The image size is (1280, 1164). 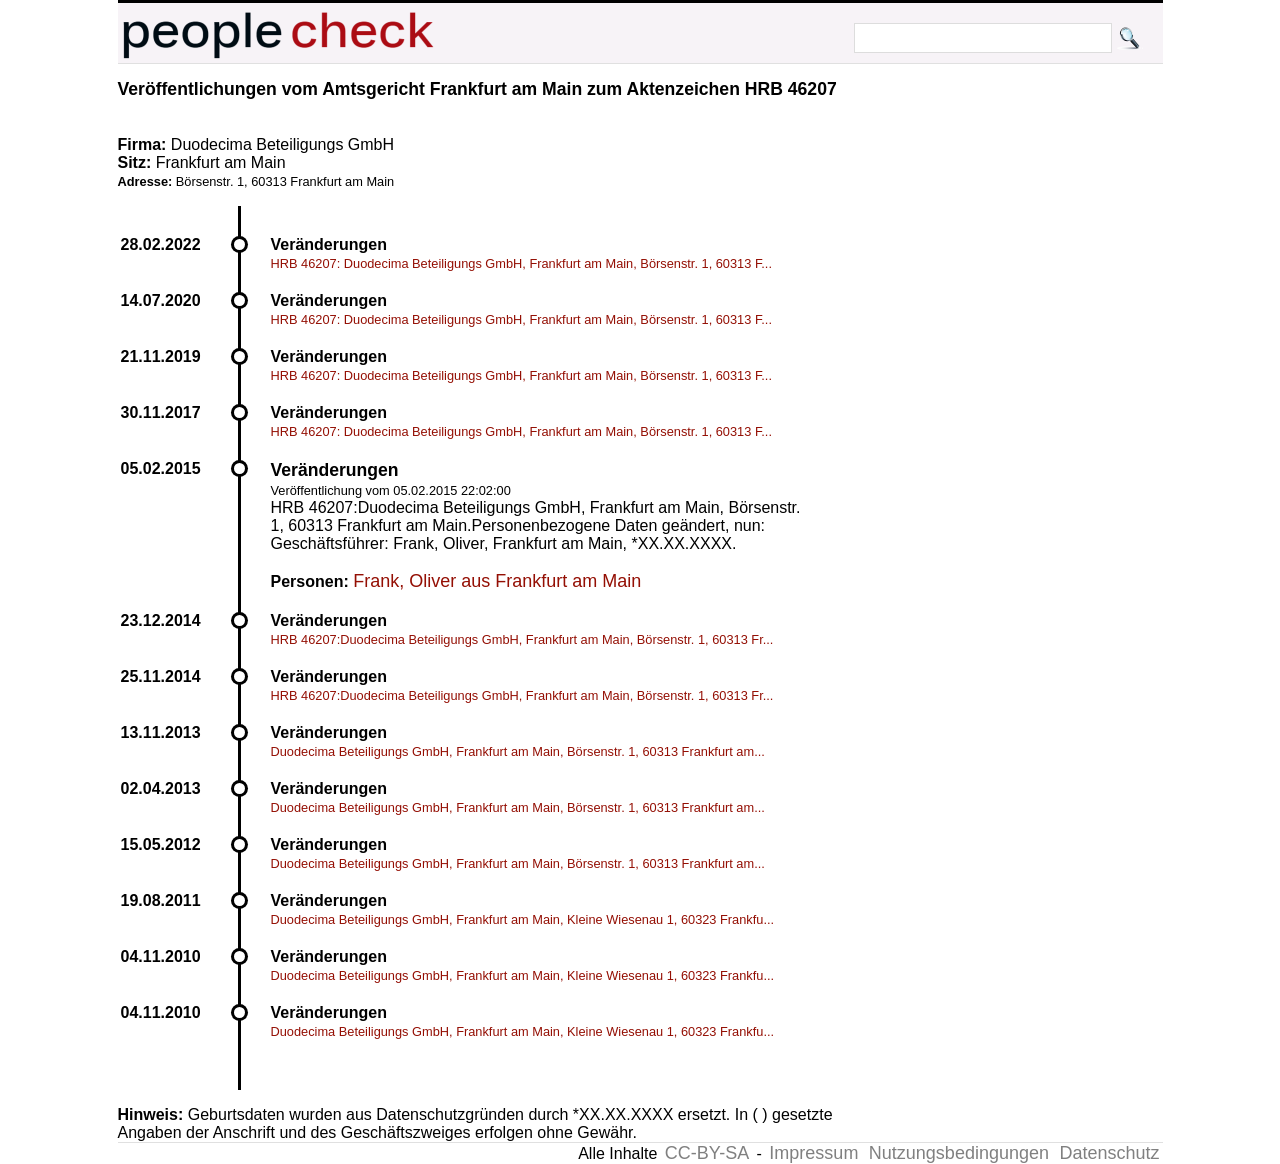 I want to click on Duodecima Beteiligungs GmbH, Frankfurt am Main, Börsenstr. 1, 60313 Frankfurt am..., so click(x=518, y=751).